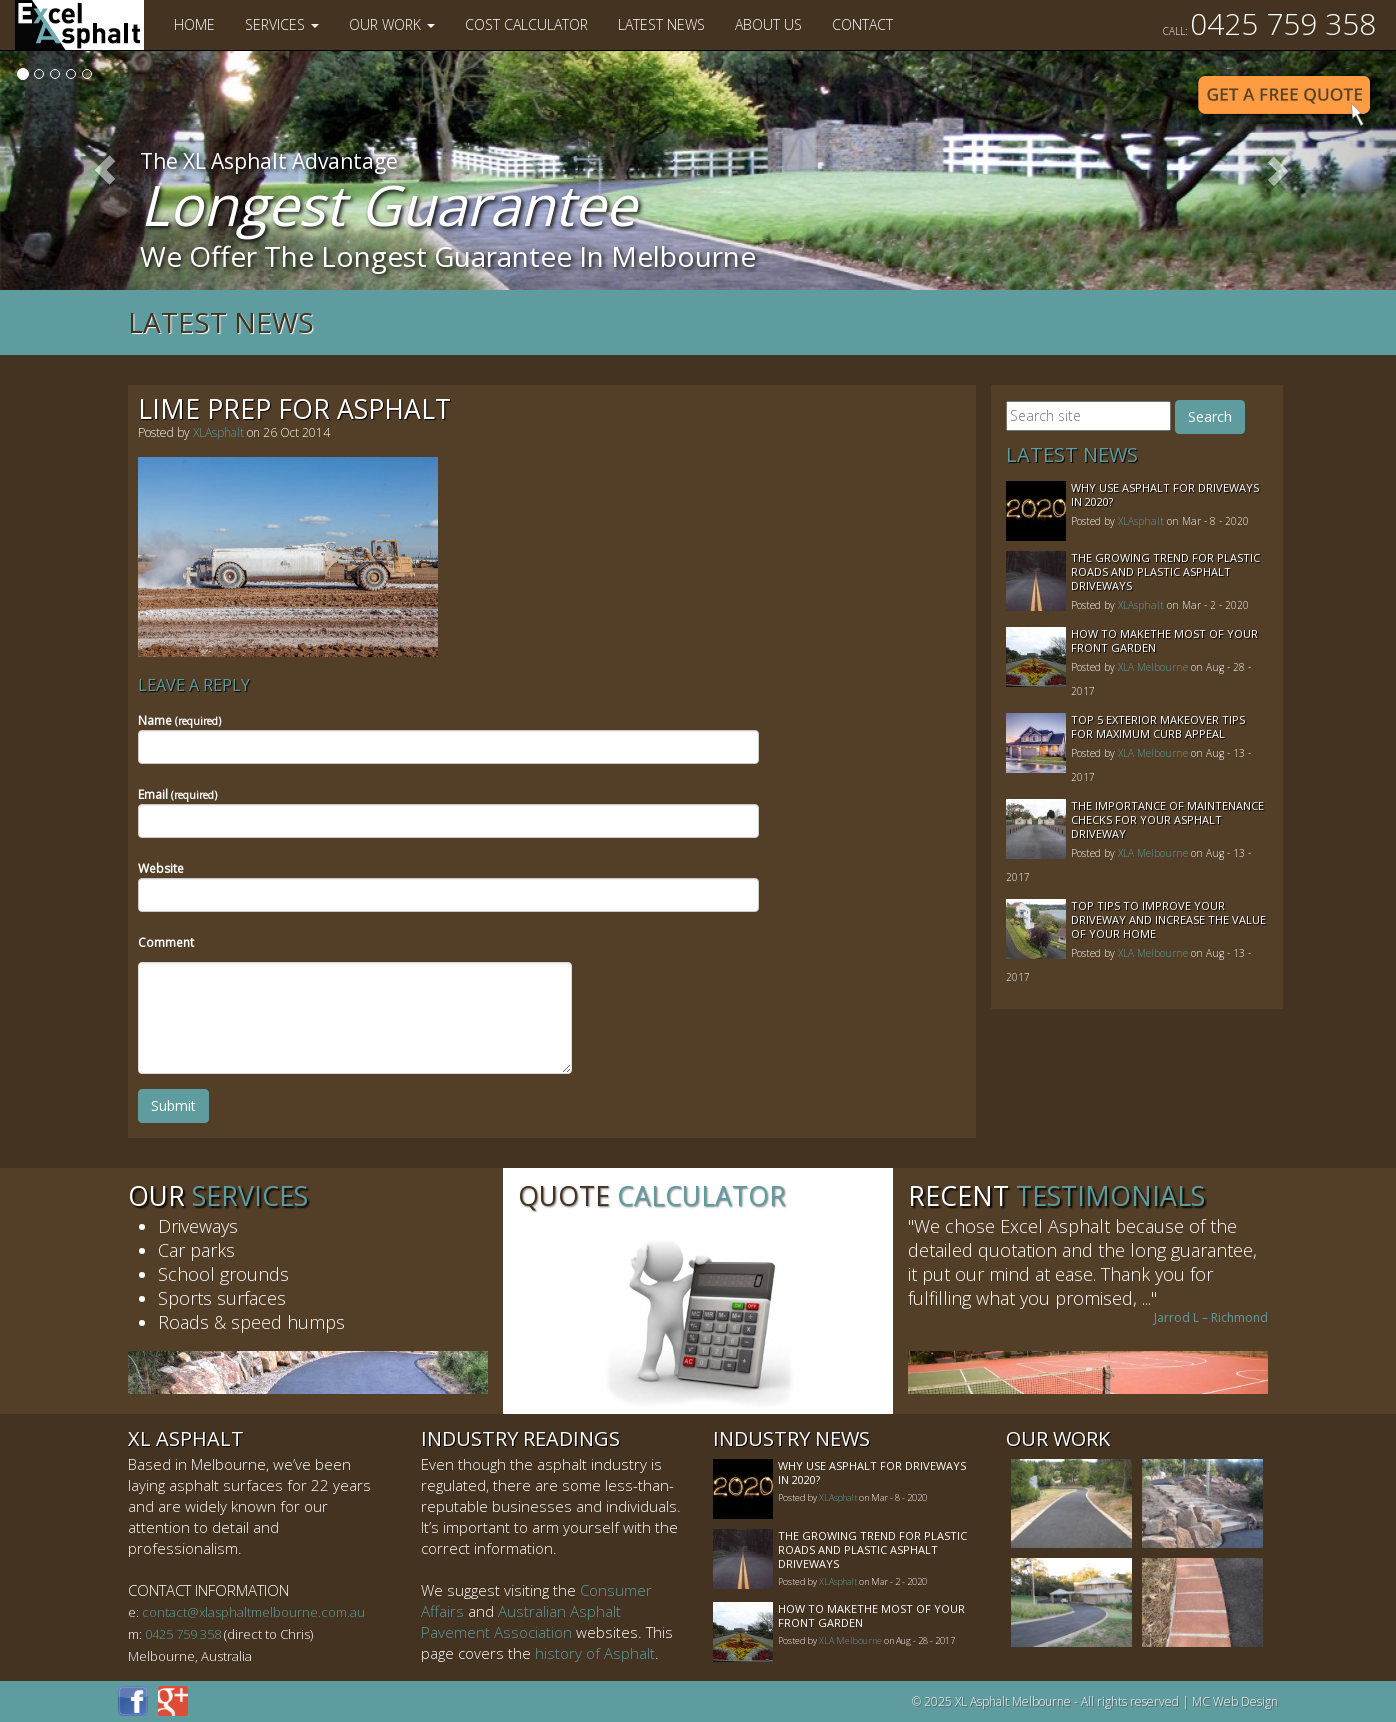 Image resolution: width=1396 pixels, height=1722 pixels. What do you see at coordinates (1158, 726) in the screenshot?
I see `Top 5 Exterior Makeover Tips for Maximum Curb Appeal` at bounding box center [1158, 726].